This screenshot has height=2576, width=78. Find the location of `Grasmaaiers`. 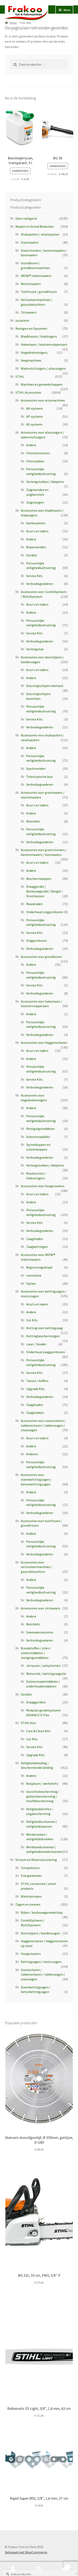

Grasmaaiers is located at coordinates (30, 242).